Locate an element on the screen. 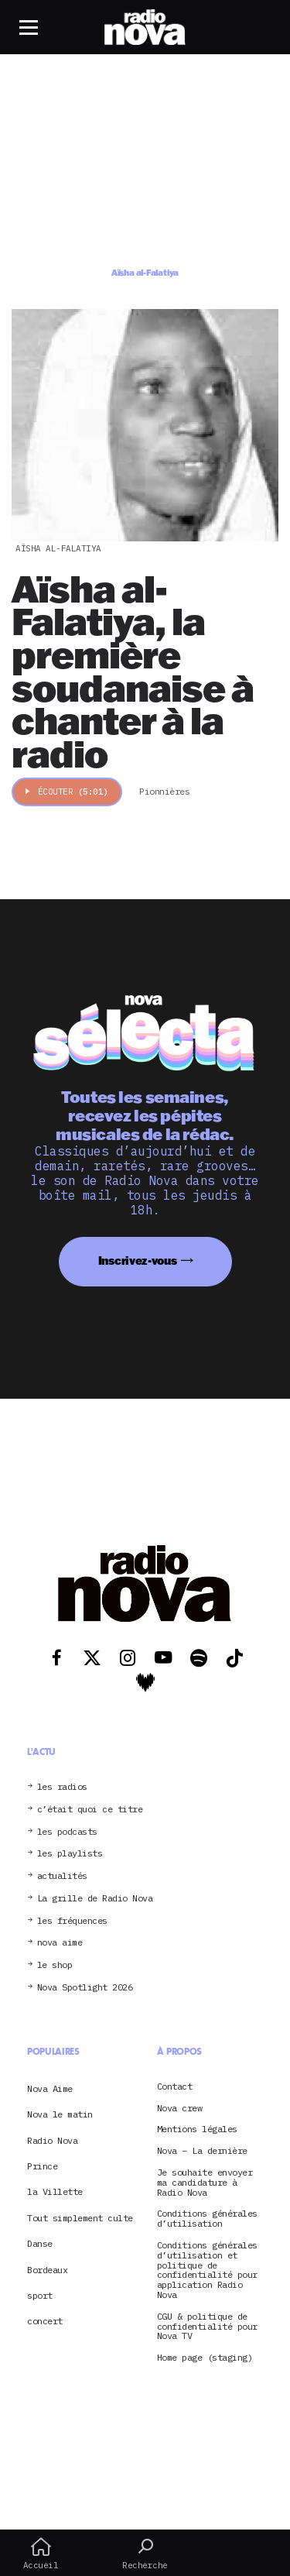 This screenshot has width=290, height=2576. nova aime is located at coordinates (60, 1943).